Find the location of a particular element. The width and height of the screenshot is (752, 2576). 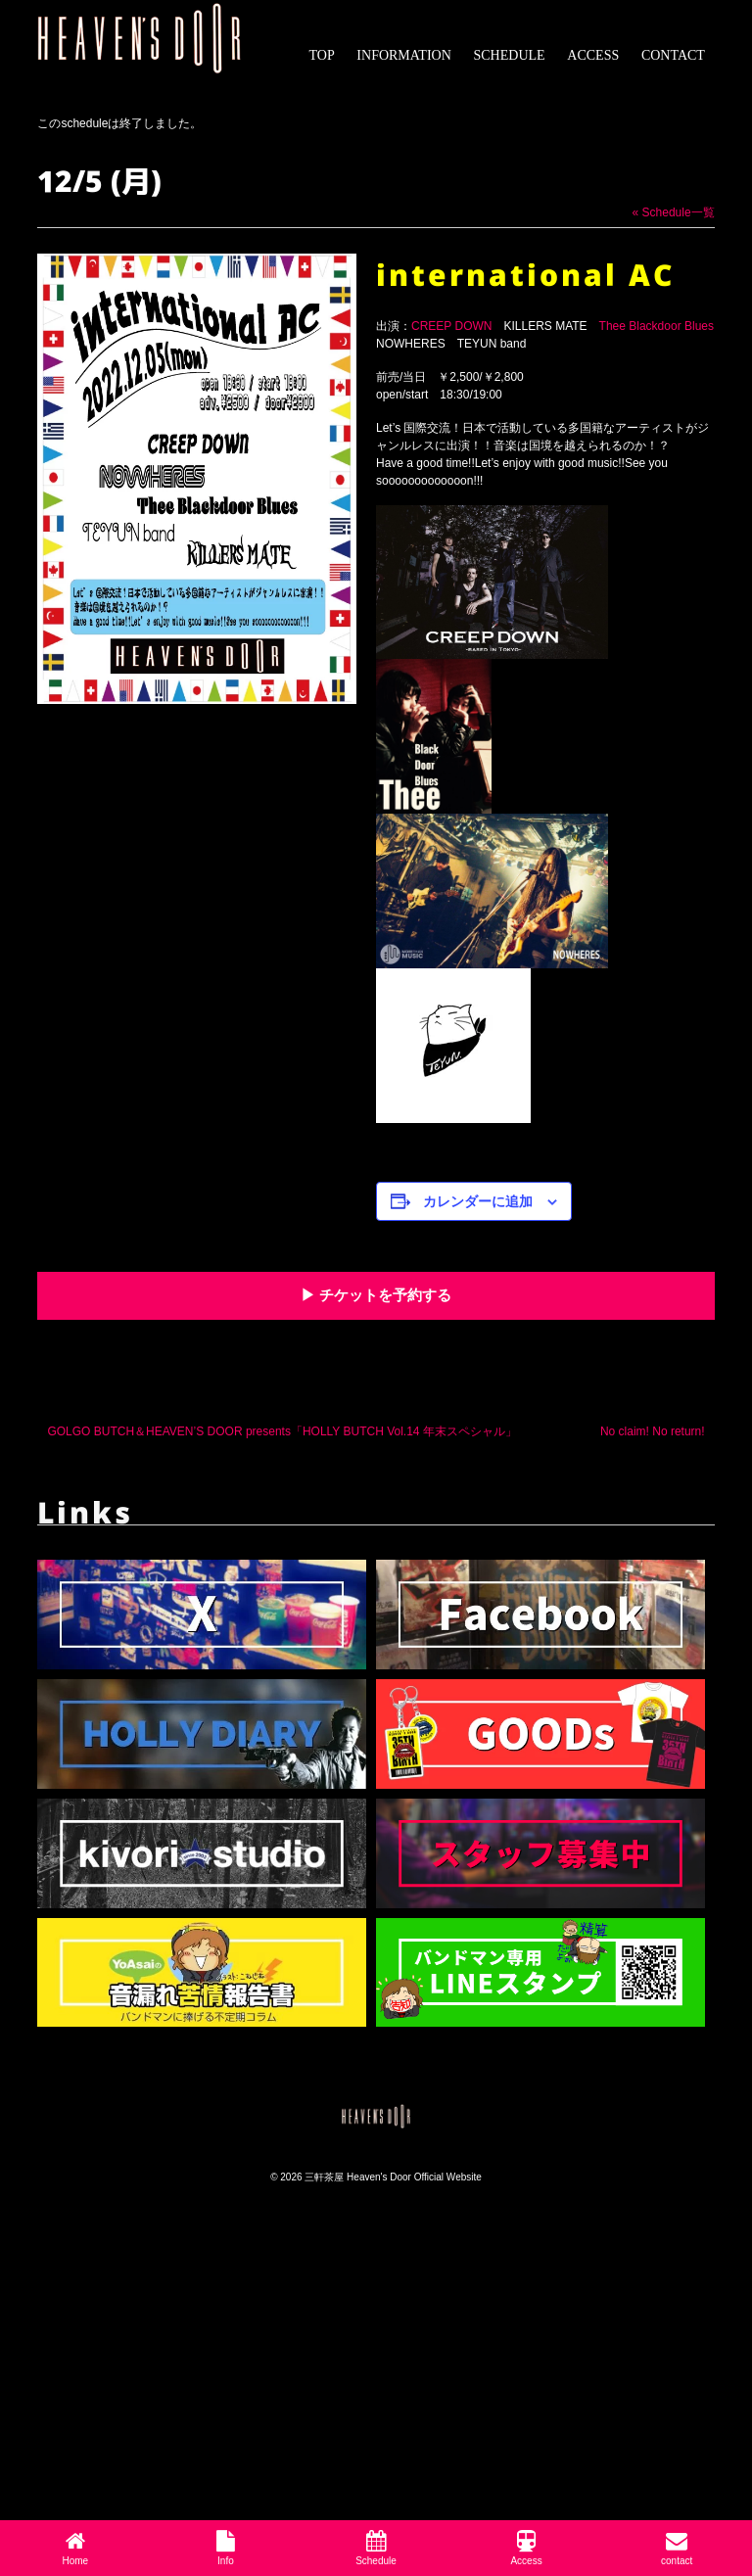

Thee Blackdoor Blues is located at coordinates (656, 326).